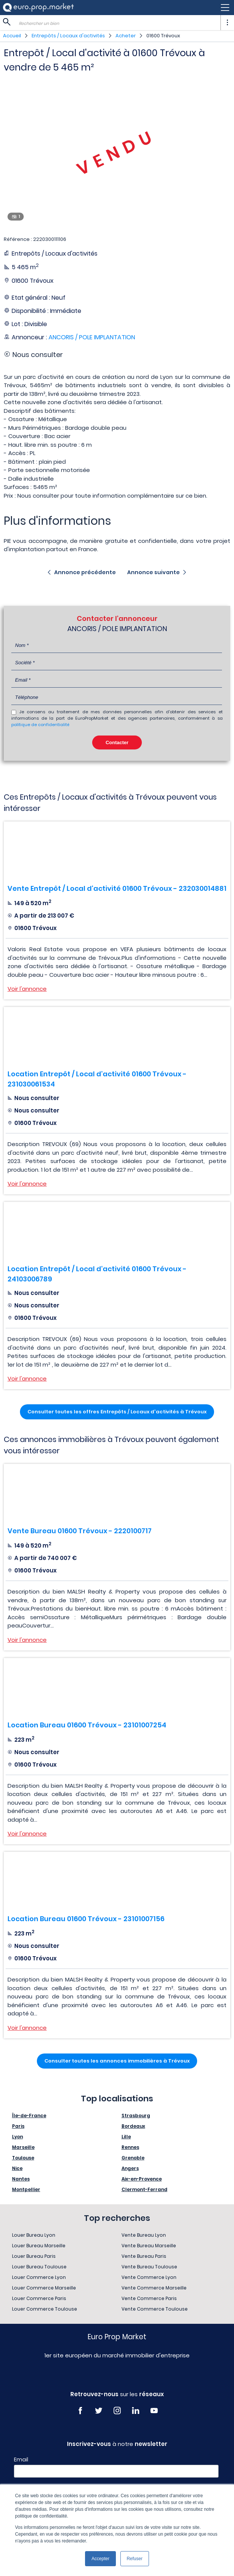 This screenshot has width=234, height=2576. What do you see at coordinates (133, 2158) in the screenshot?
I see `Grenoble` at bounding box center [133, 2158].